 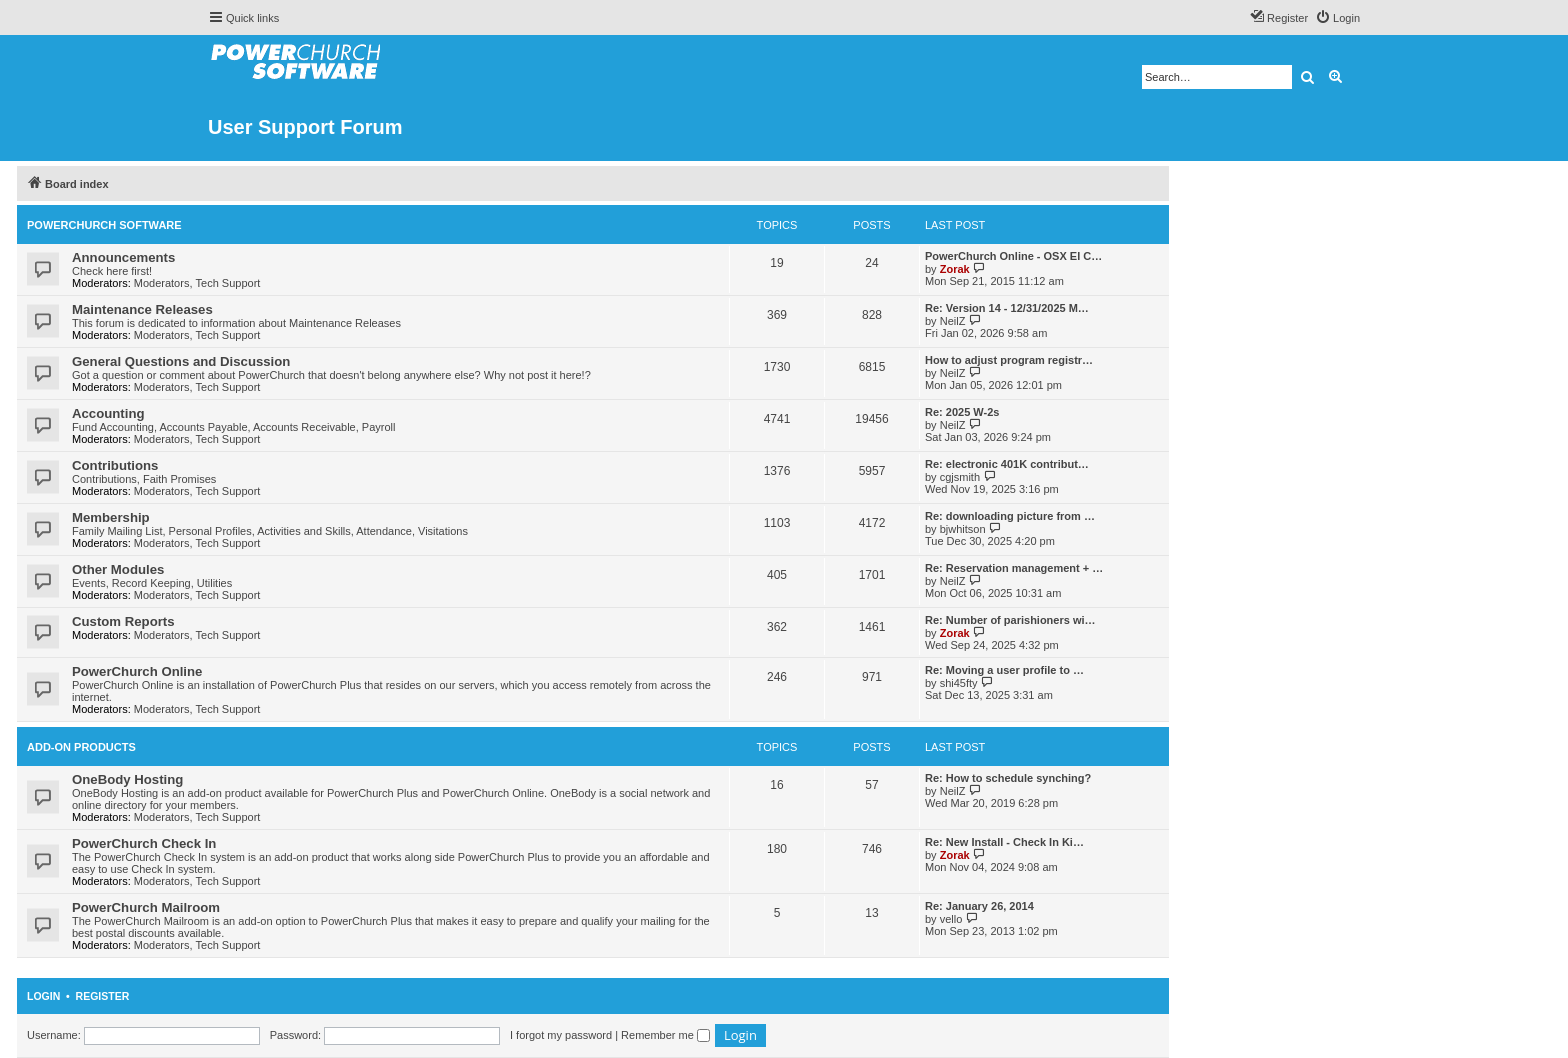 I want to click on [menuitem], so click(x=1337, y=18).